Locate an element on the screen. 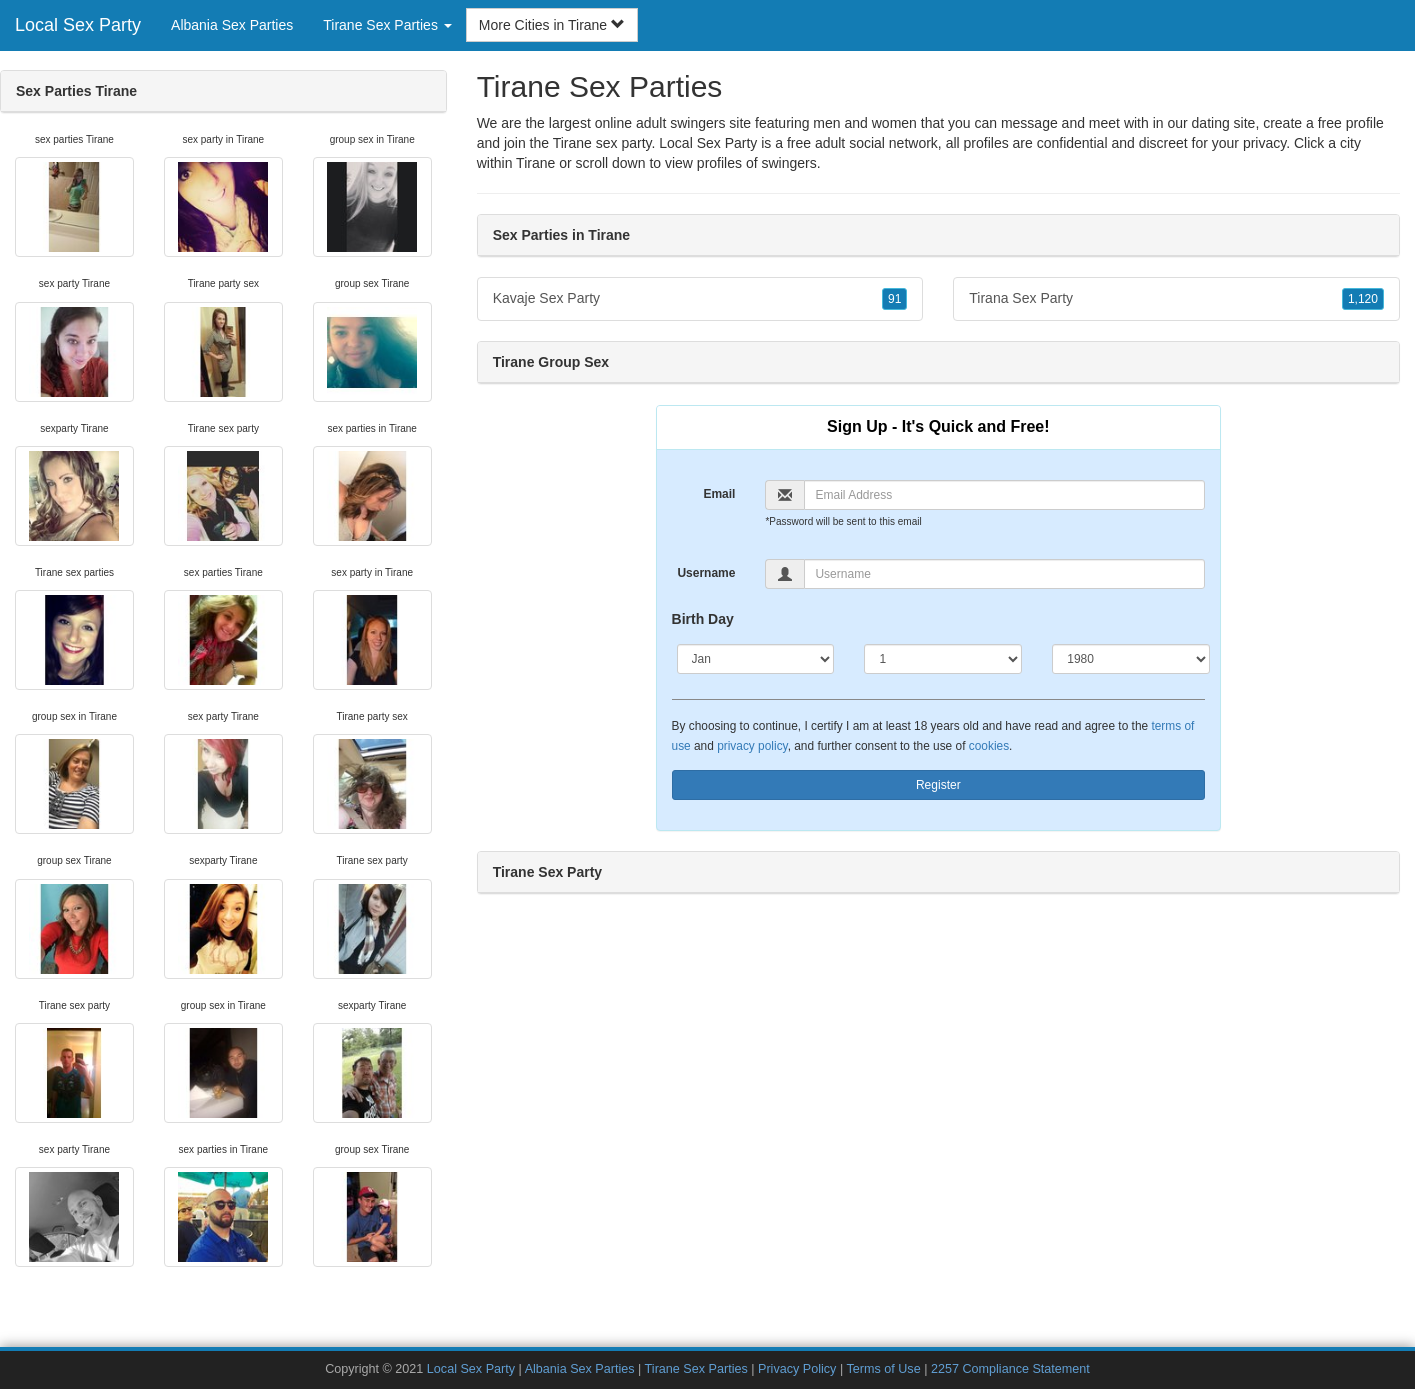 The height and width of the screenshot is (1389, 1415). 1,120 is located at coordinates (1363, 299).